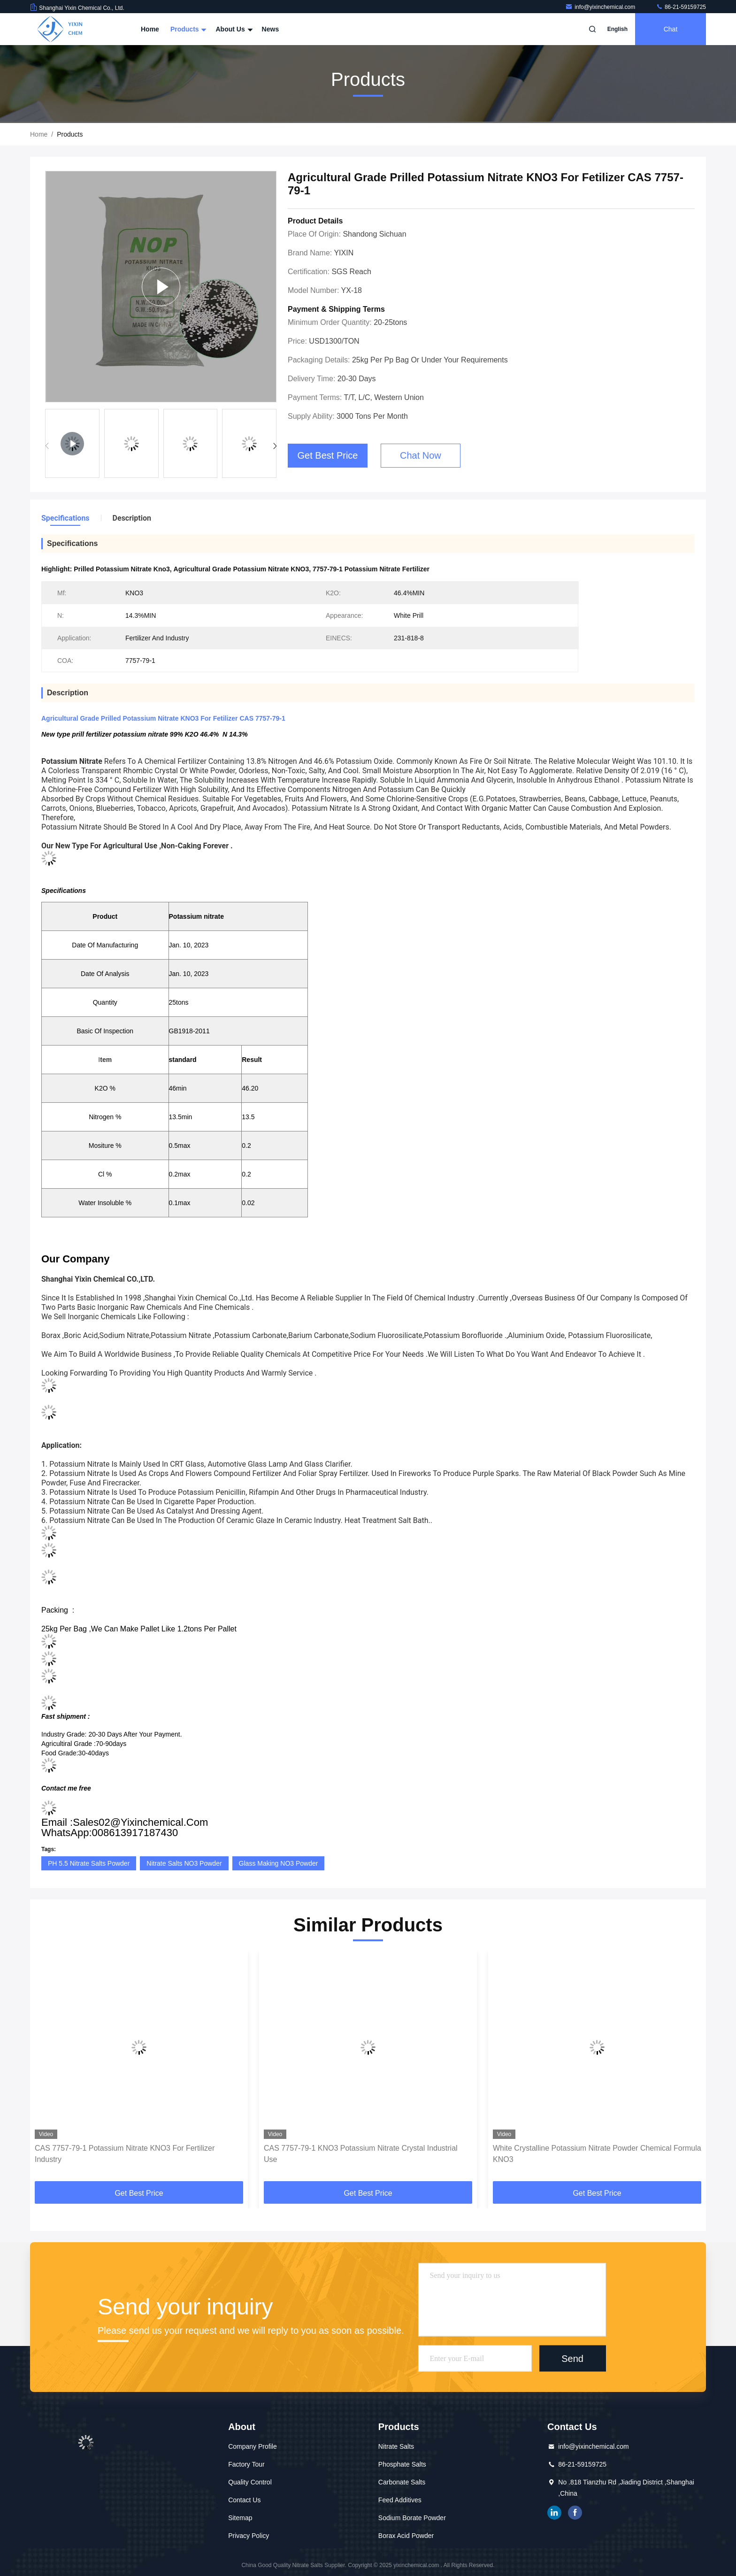  I want to click on Sitemap, so click(240, 2518).